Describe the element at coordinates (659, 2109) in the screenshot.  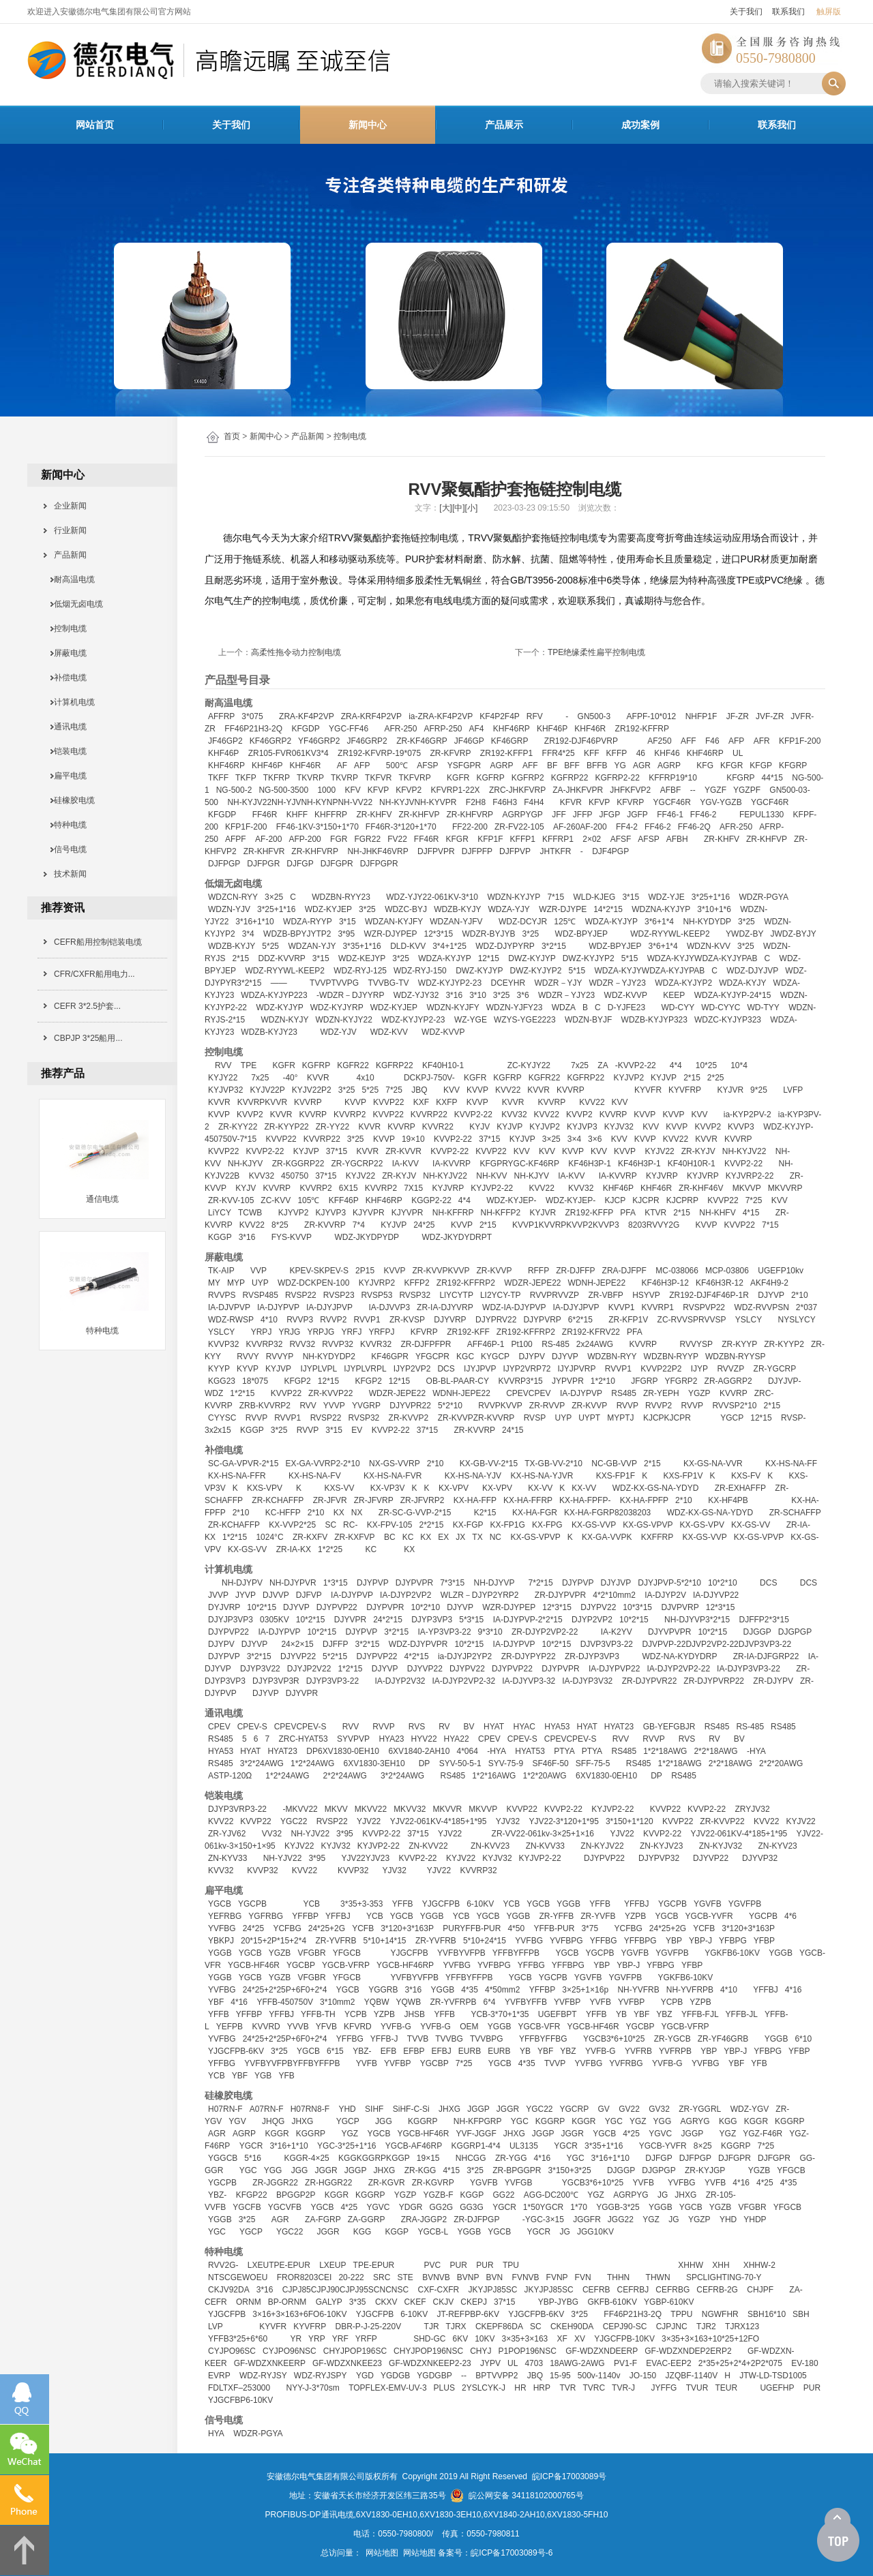
I see `GV32` at that location.